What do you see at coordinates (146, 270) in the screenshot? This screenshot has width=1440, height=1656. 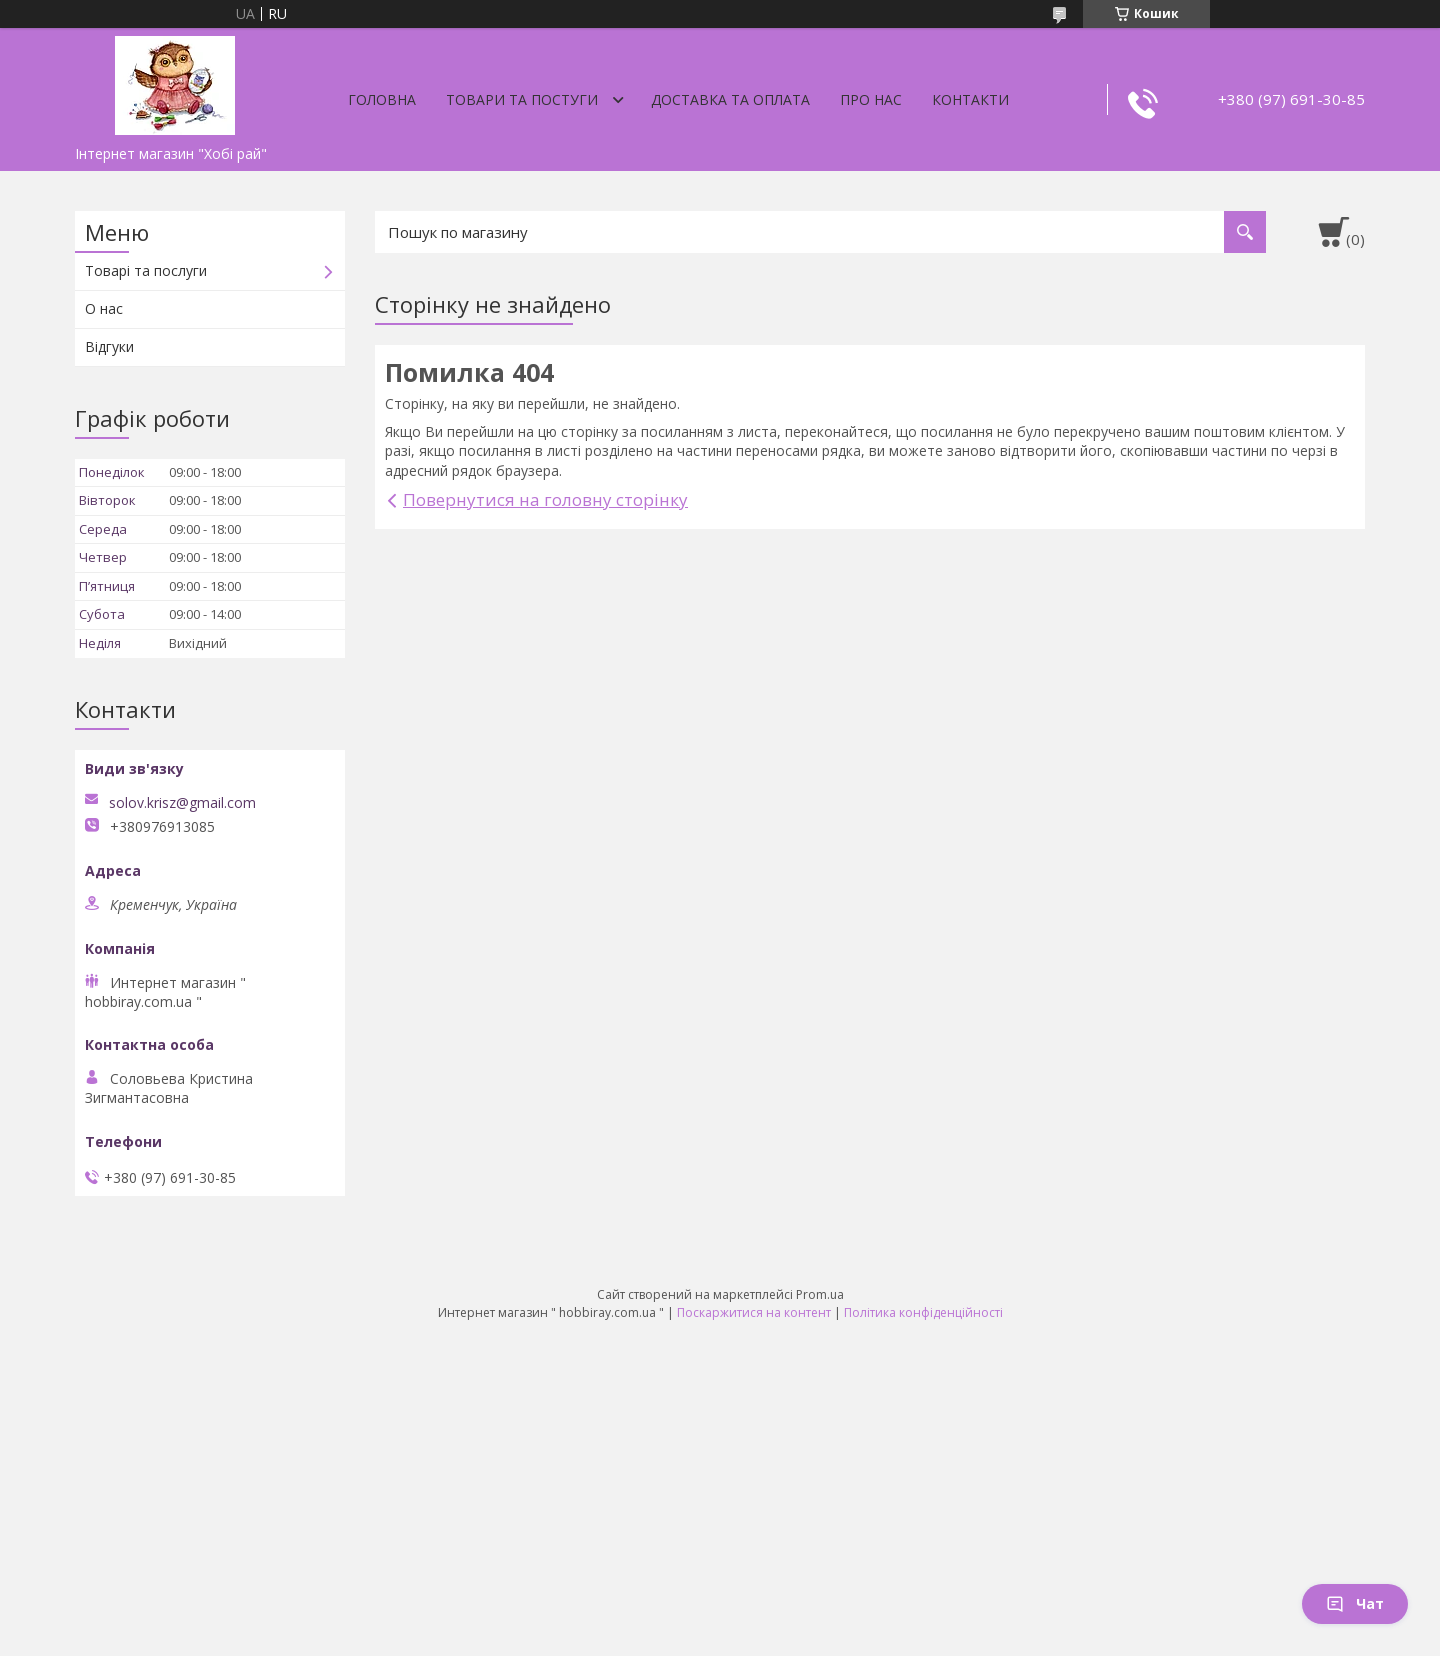 I see `Товарі та послуги` at bounding box center [146, 270].